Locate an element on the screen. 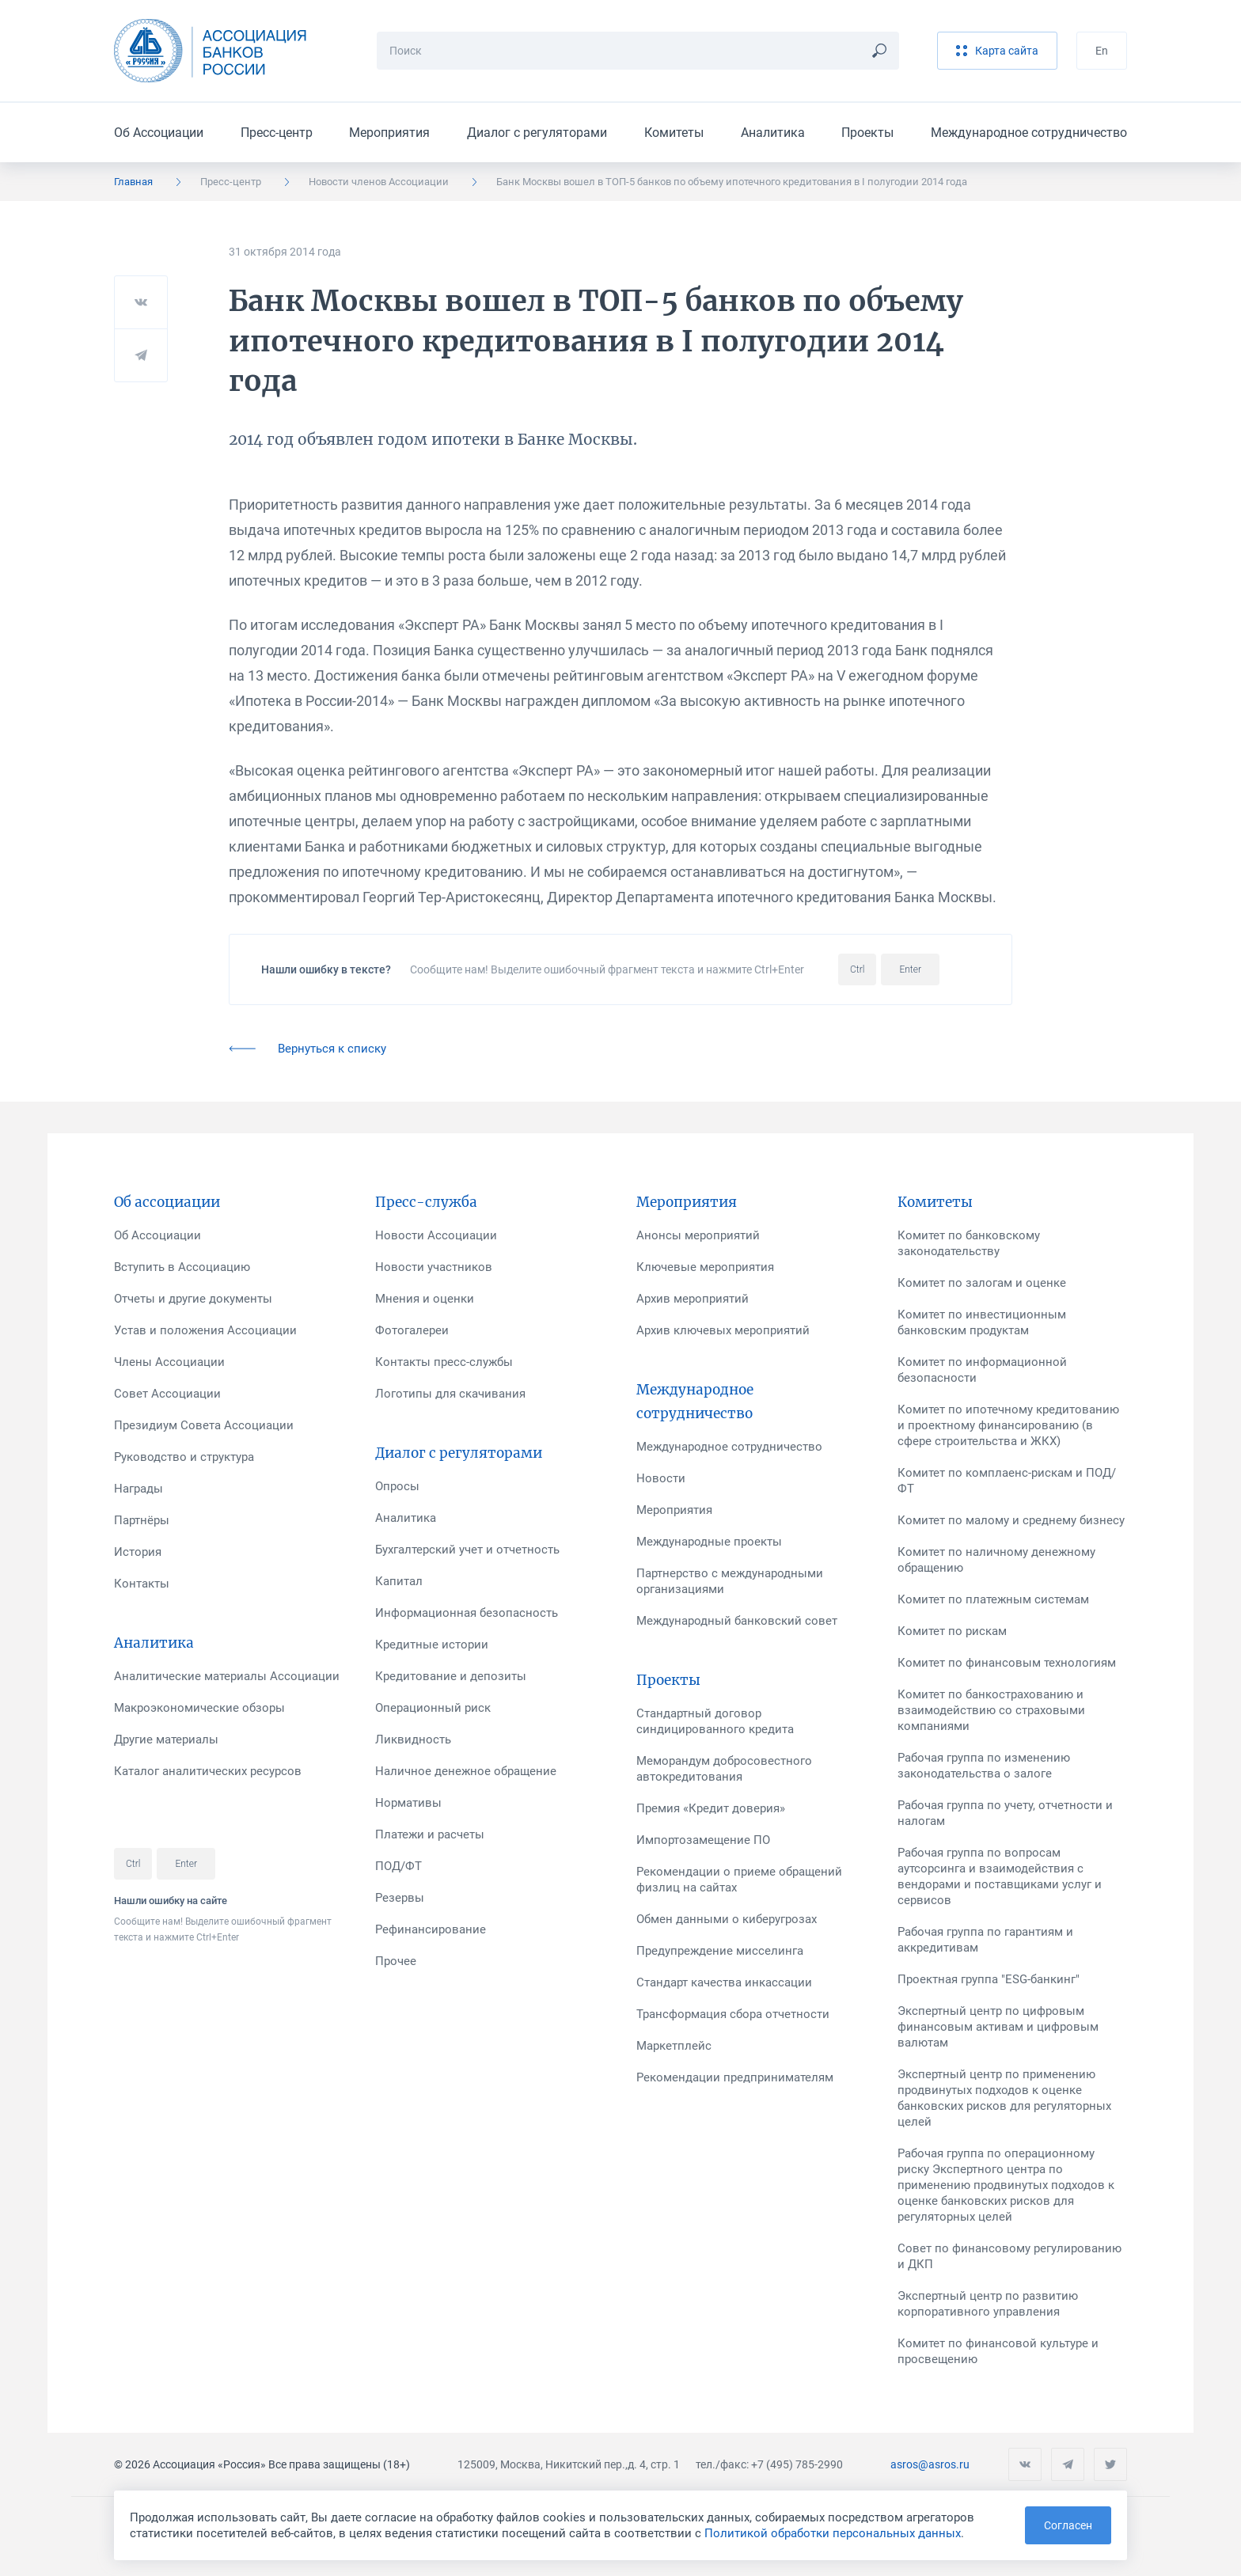  Новости членов Ассоциации is located at coordinates (379, 182).